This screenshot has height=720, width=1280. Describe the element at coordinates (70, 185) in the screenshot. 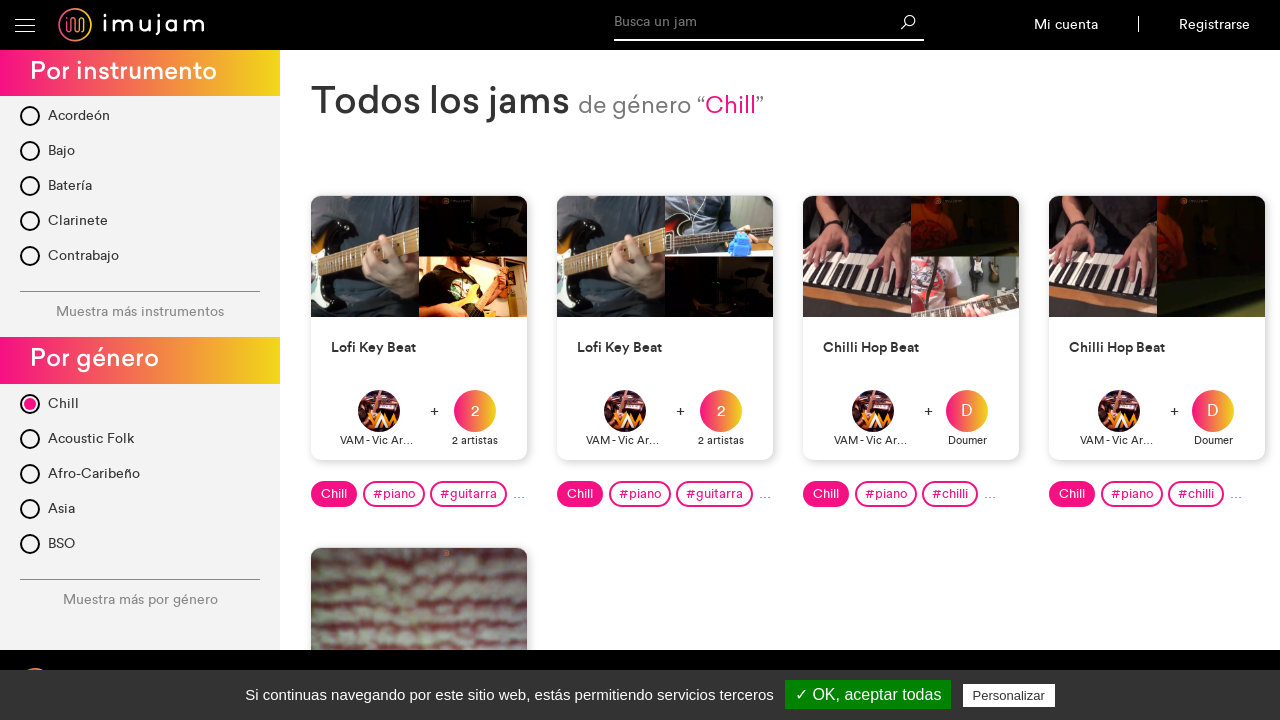

I see `Batería` at that location.